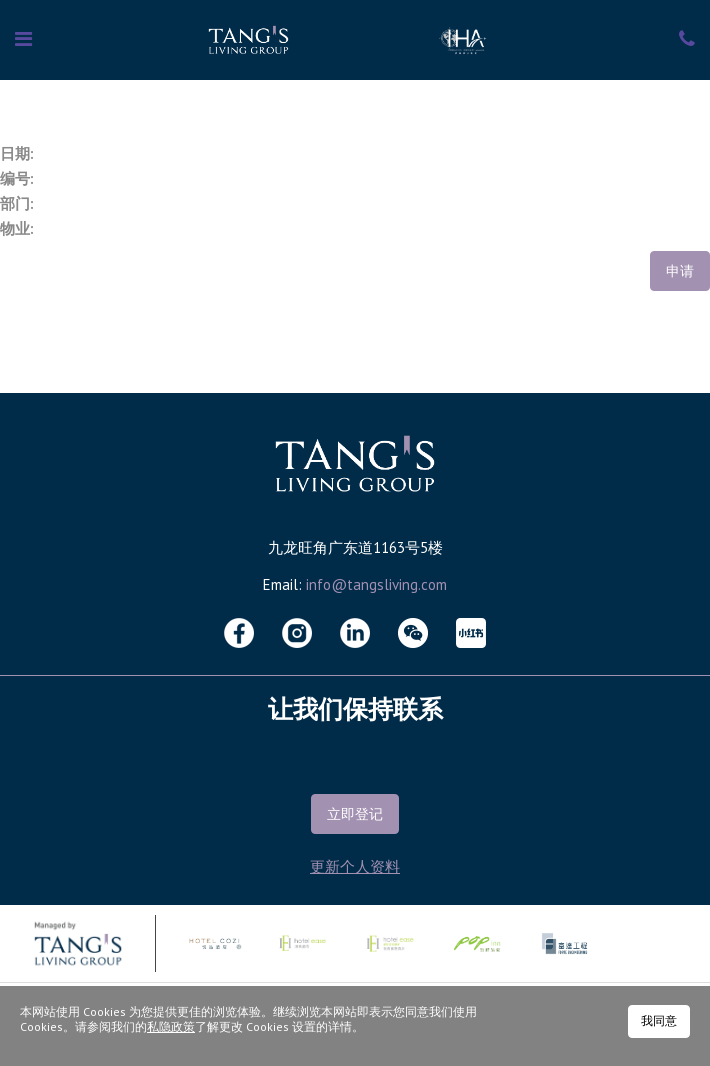  What do you see at coordinates (355, 814) in the screenshot?
I see `立即登记` at bounding box center [355, 814].